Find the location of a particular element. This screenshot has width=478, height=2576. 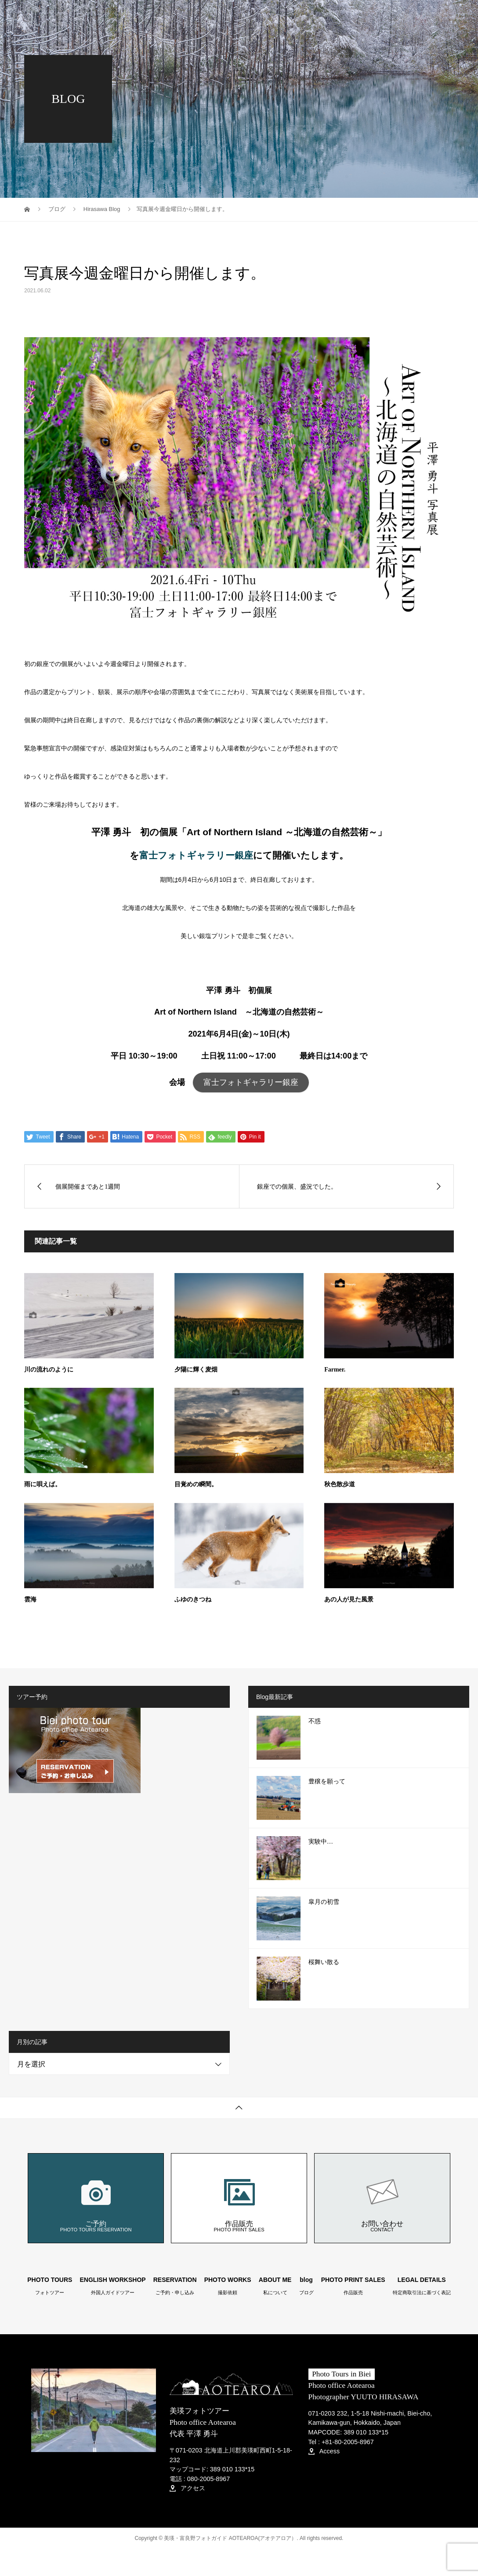

ENGLISH WORKSHOP is located at coordinates (113, 2286).